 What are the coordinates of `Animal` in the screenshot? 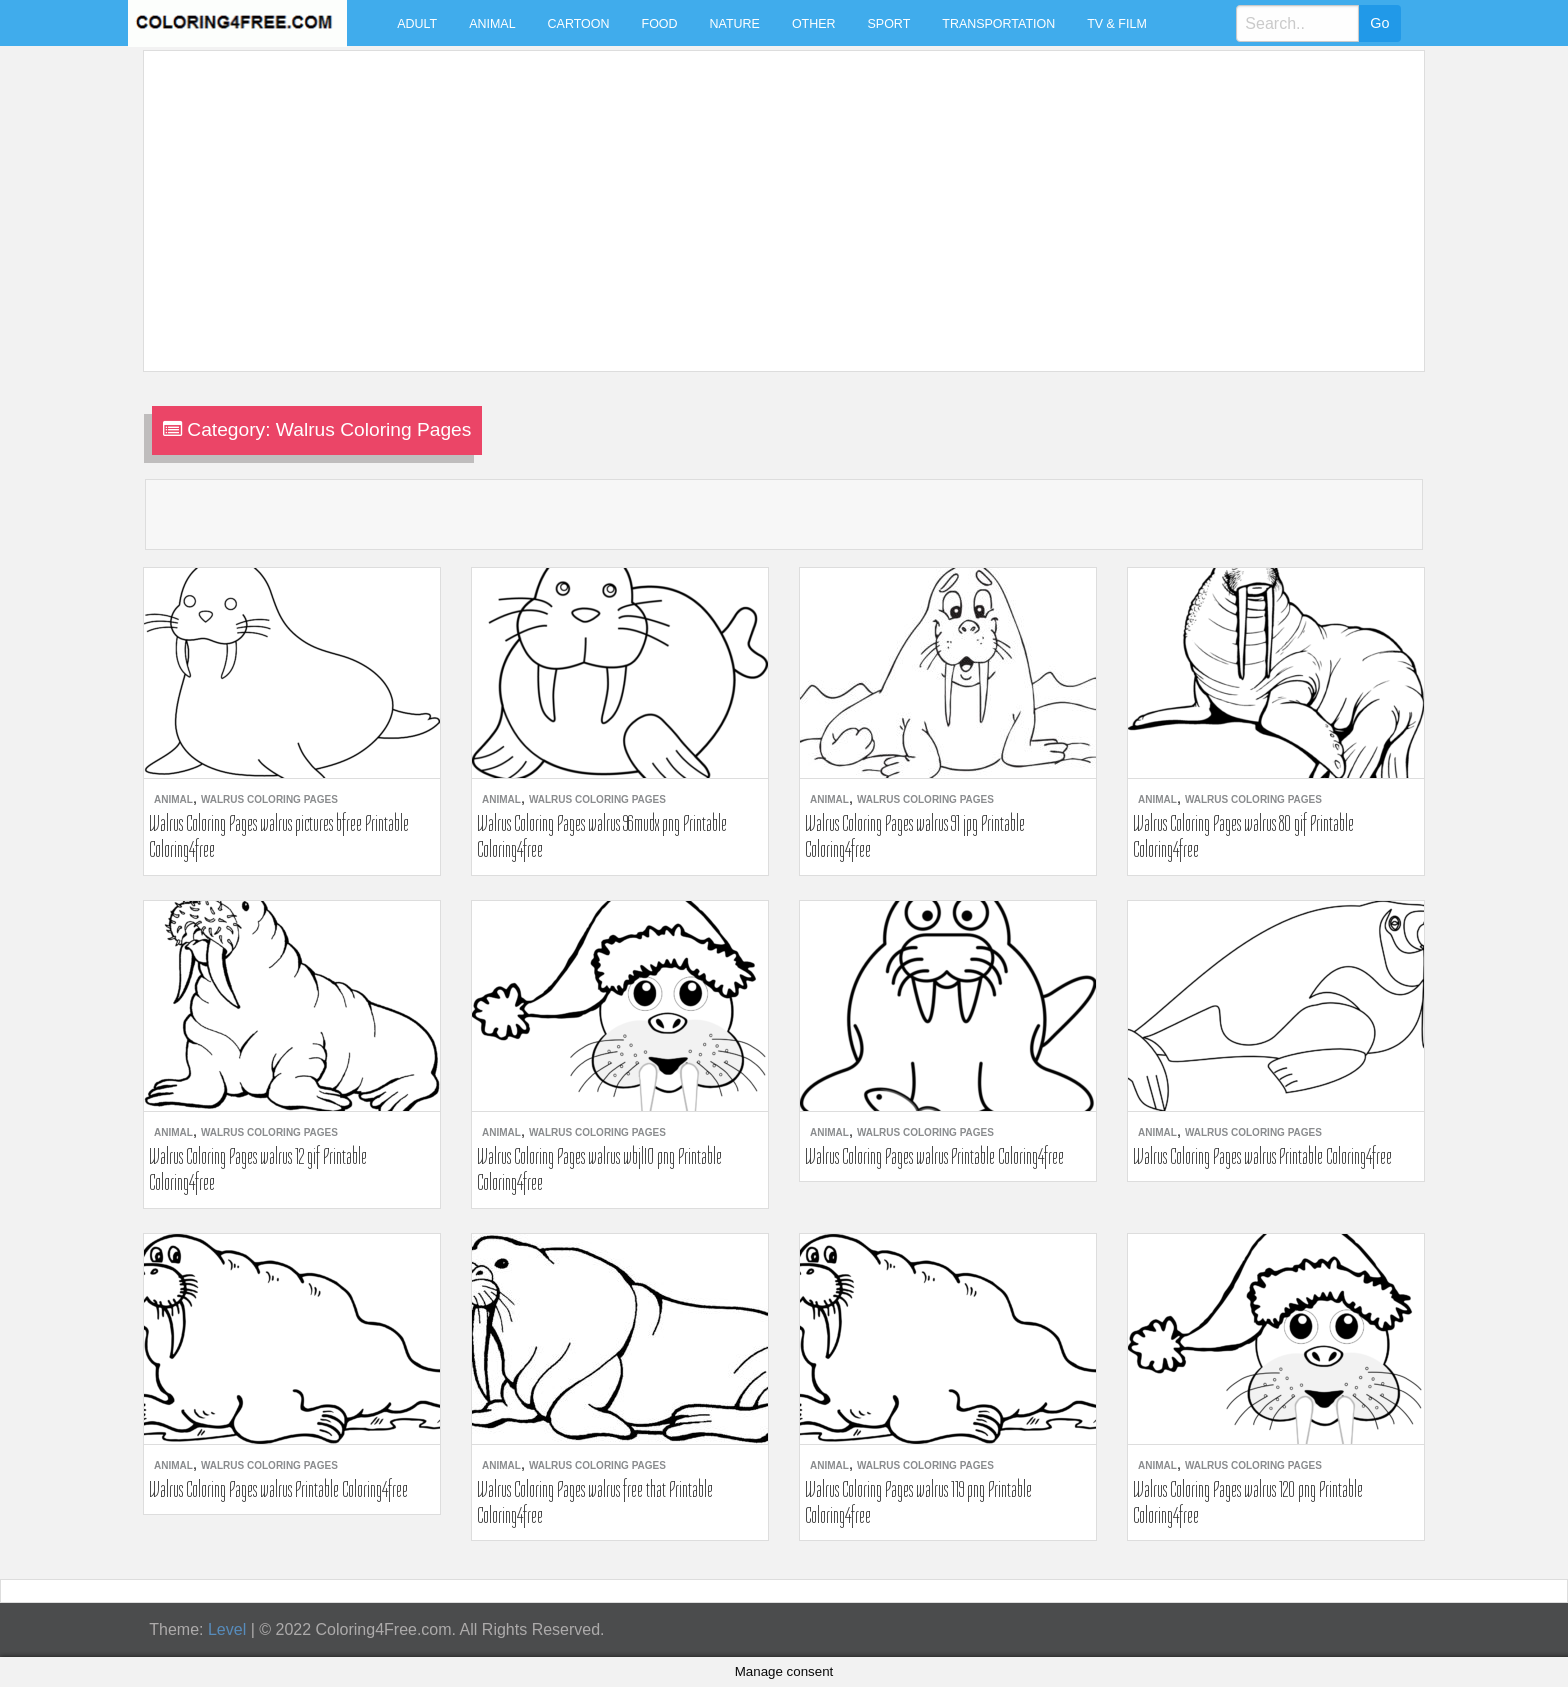 It's located at (492, 24).